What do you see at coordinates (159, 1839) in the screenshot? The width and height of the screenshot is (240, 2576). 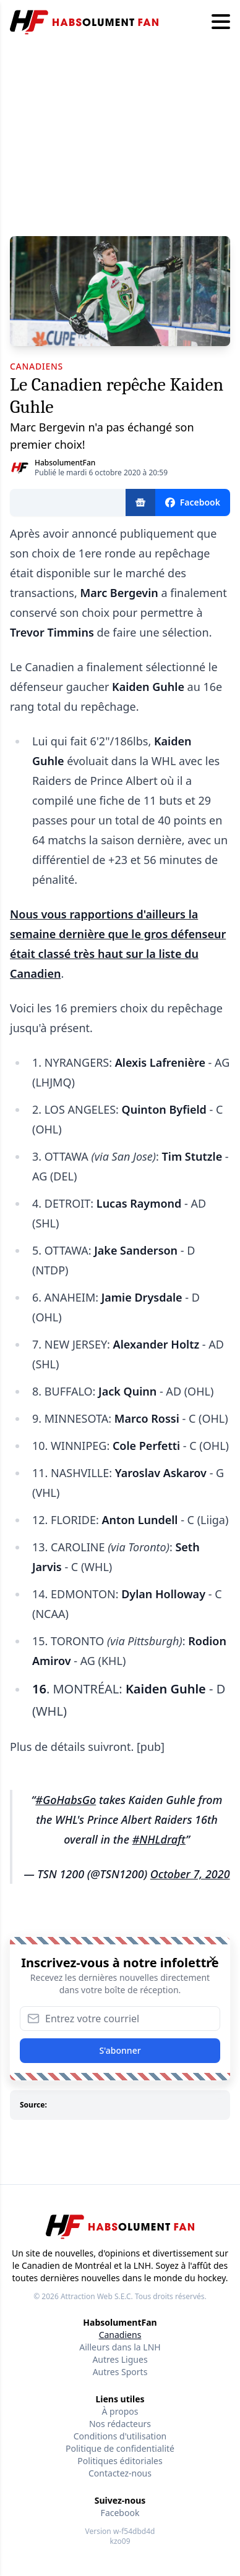 I see `#NHLdraft` at bounding box center [159, 1839].